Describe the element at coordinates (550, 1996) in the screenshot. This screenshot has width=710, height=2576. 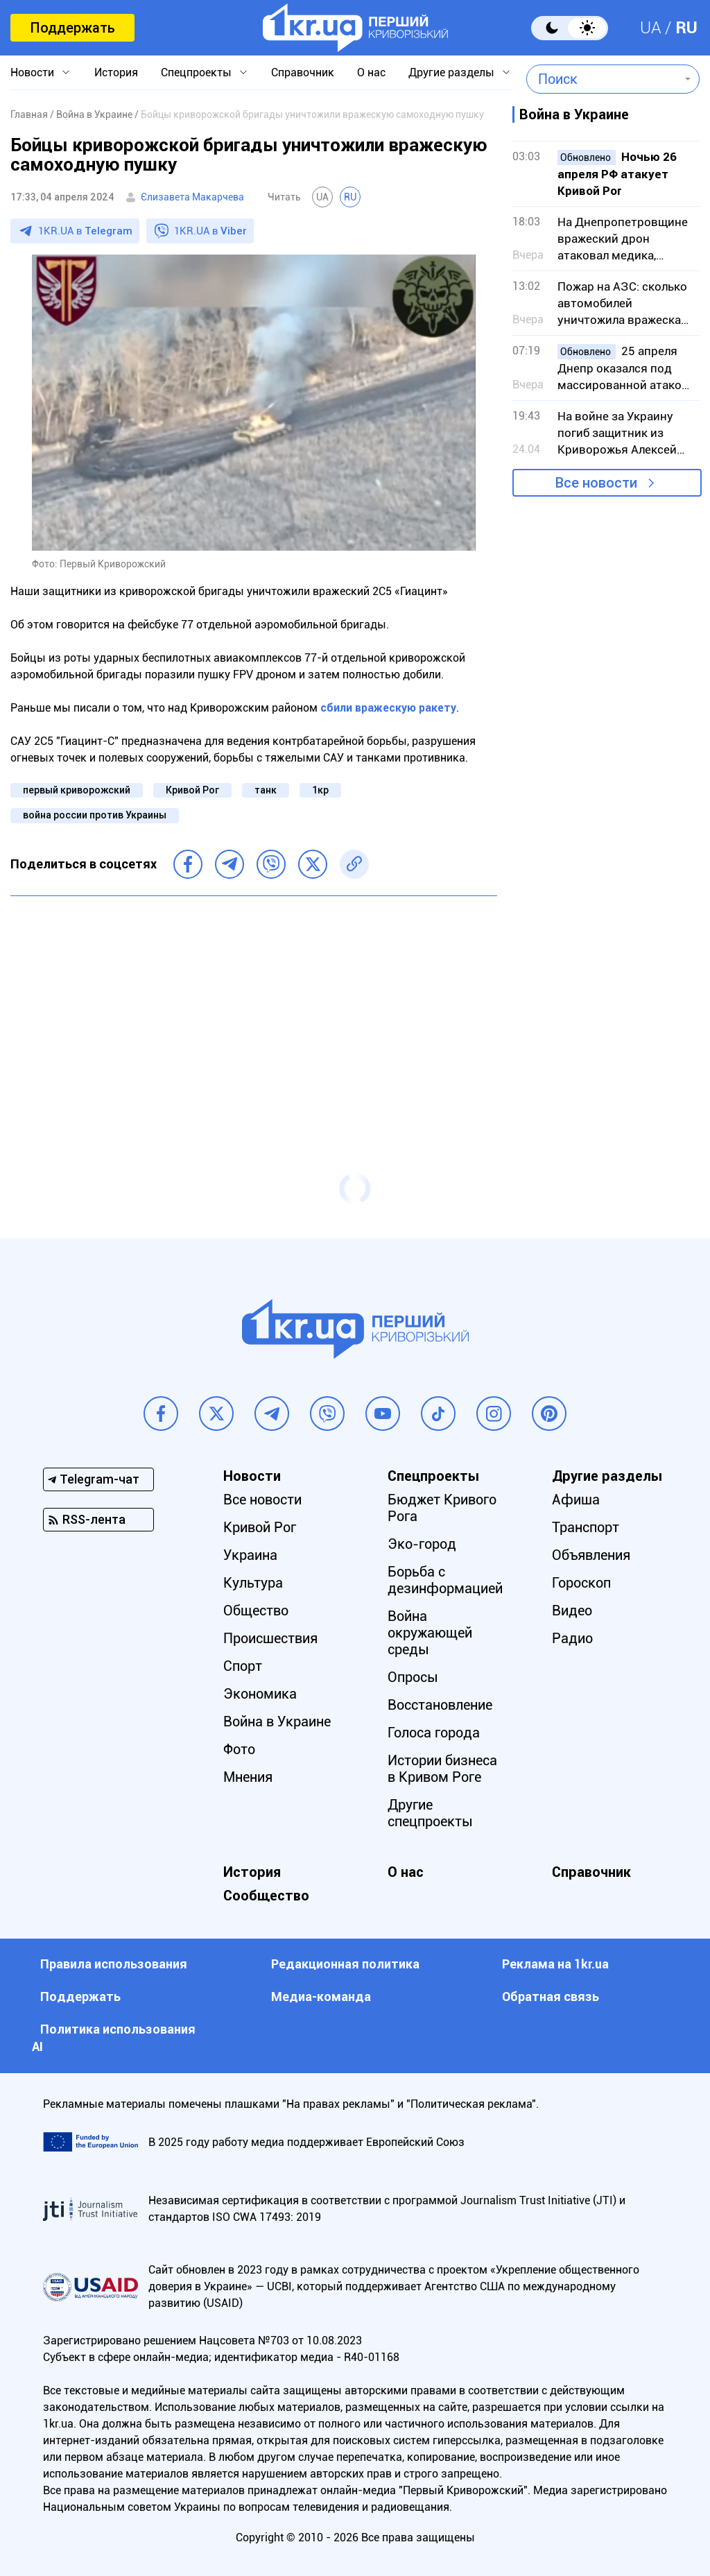
I see `Обратная связь` at that location.